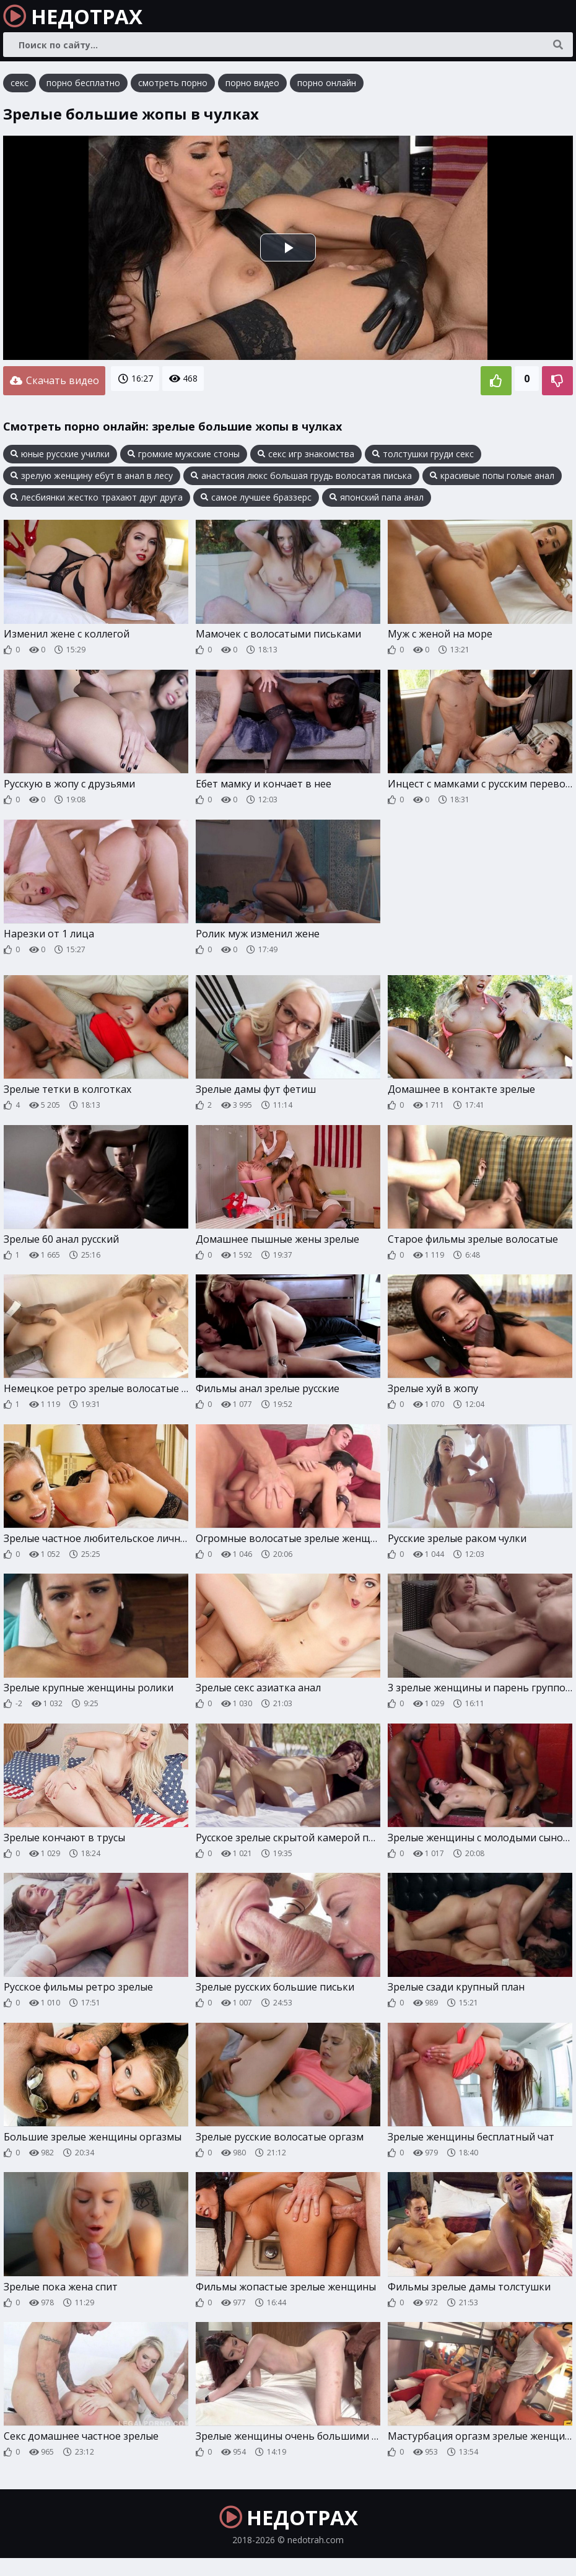 This screenshot has height=2576, width=576. What do you see at coordinates (19, 86) in the screenshot?
I see `секс` at bounding box center [19, 86].